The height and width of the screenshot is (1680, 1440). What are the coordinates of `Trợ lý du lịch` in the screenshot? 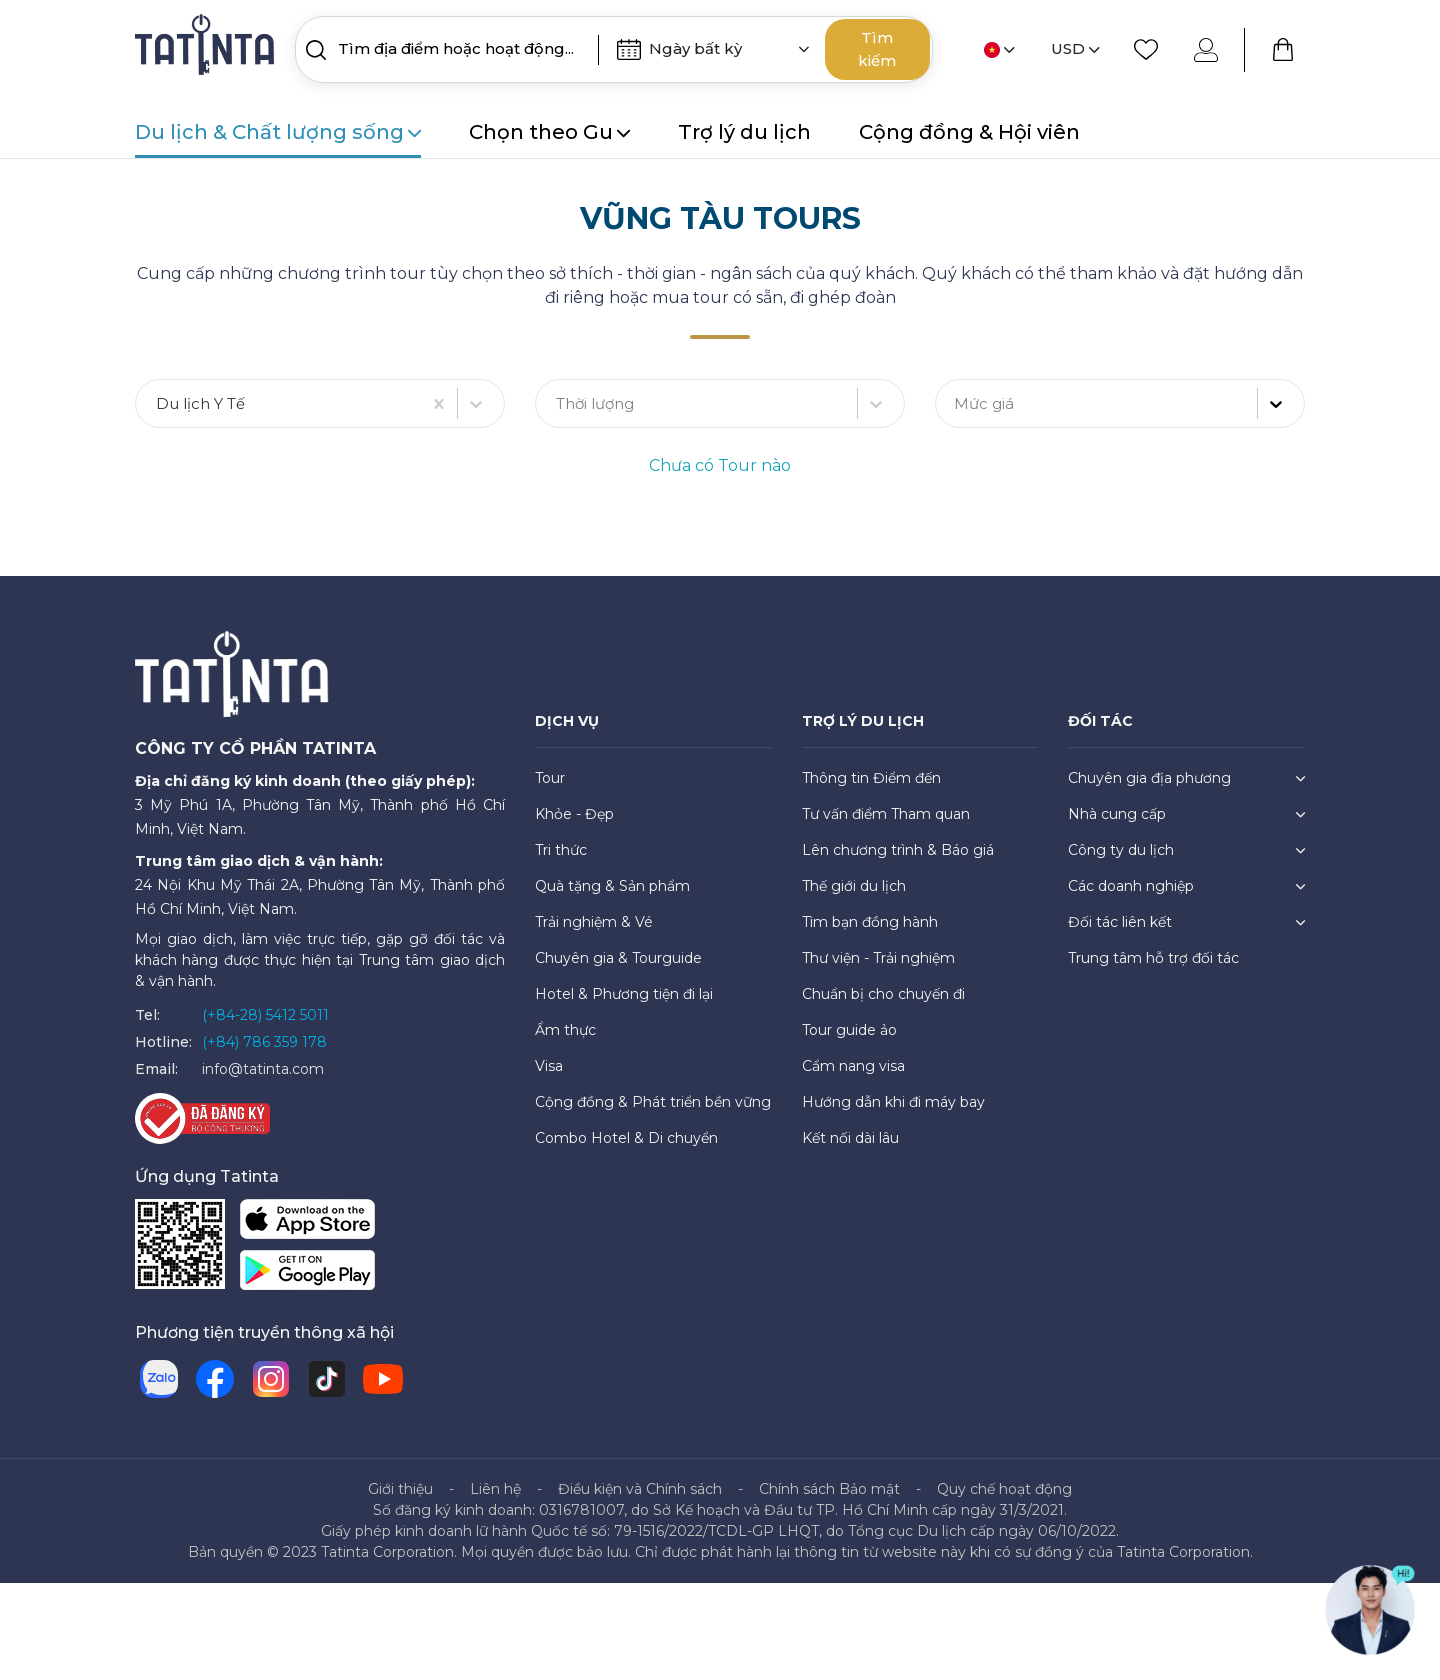 It's located at (744, 132).